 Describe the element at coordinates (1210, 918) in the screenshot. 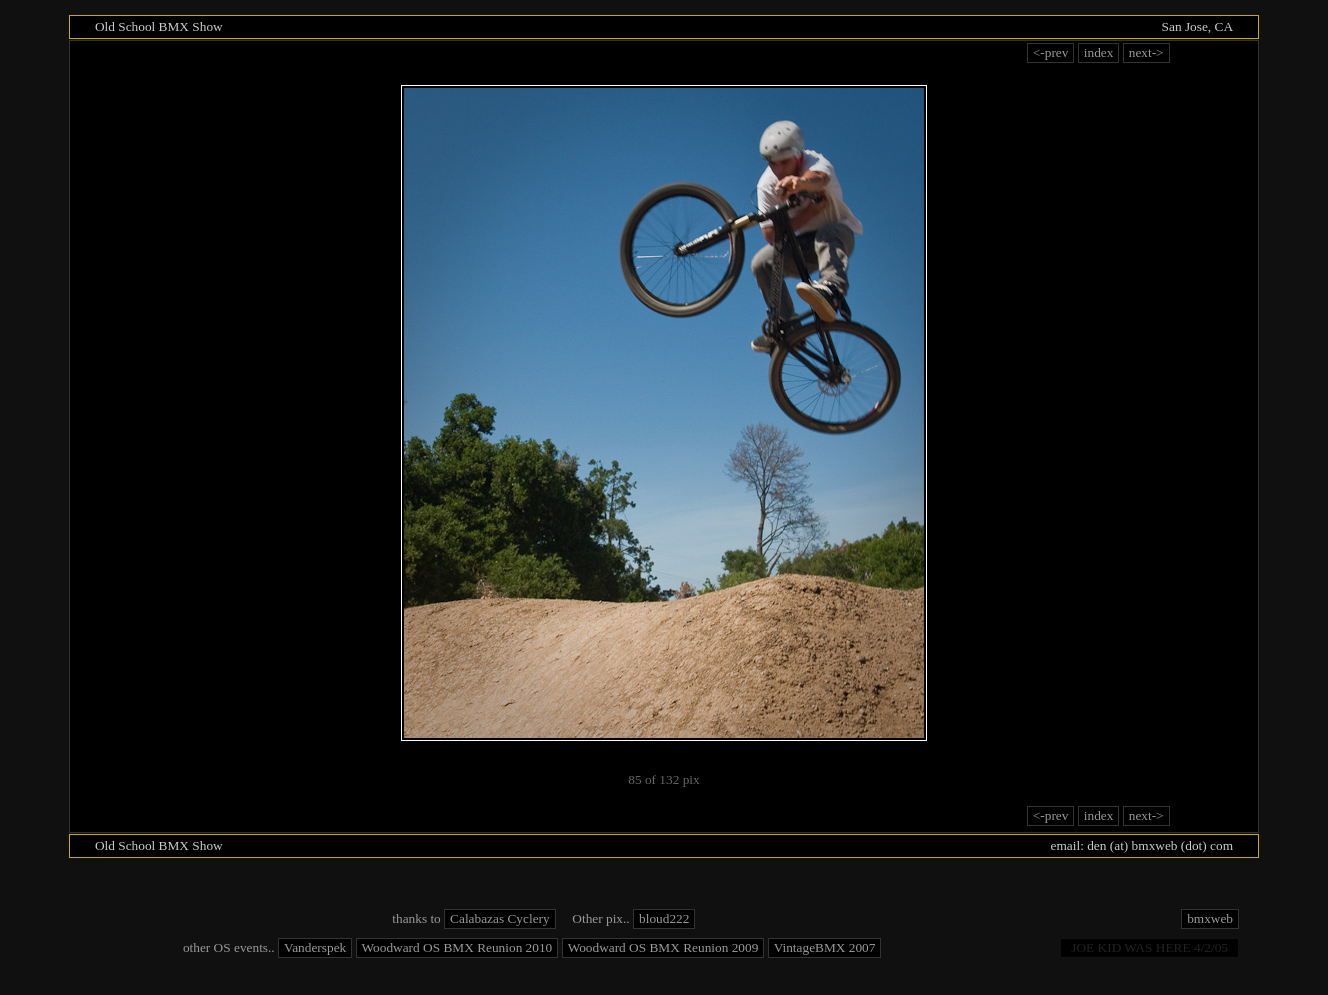

I see `bmxweb` at that location.